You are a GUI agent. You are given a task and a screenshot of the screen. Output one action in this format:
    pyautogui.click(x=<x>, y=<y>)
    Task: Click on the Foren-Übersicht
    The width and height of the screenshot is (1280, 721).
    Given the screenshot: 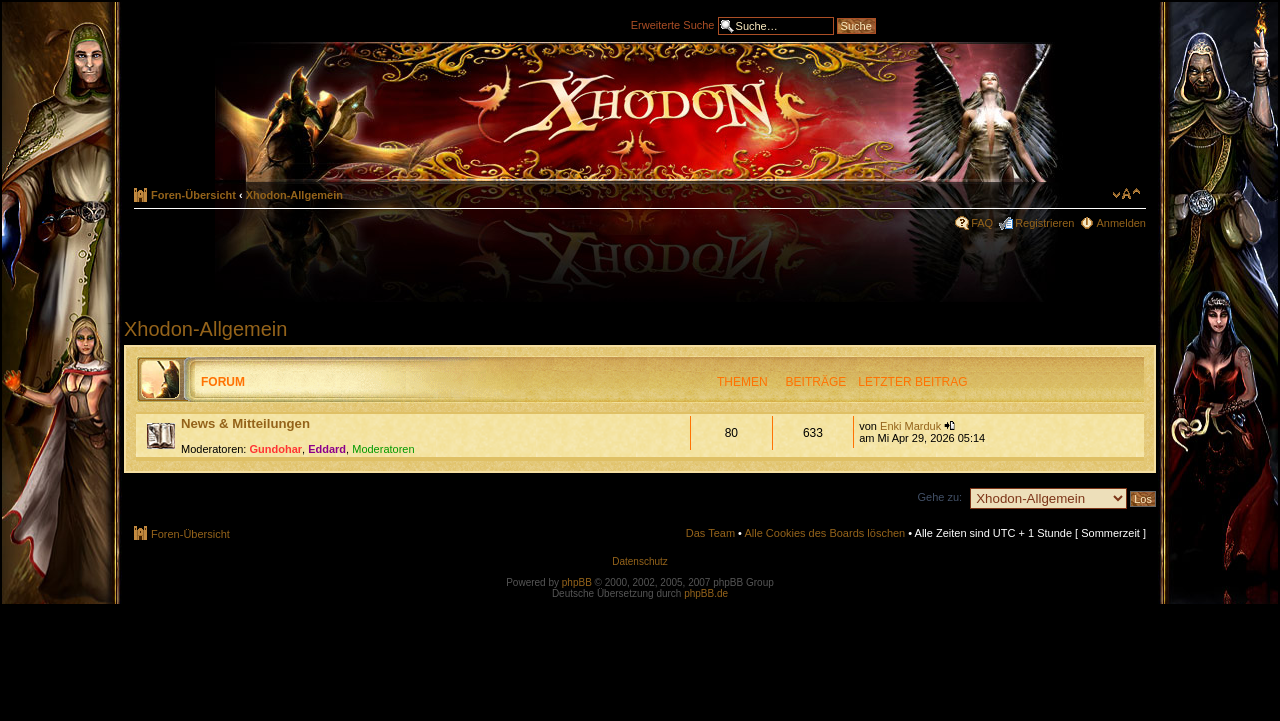 What is the action you would take?
    pyautogui.click(x=193, y=195)
    